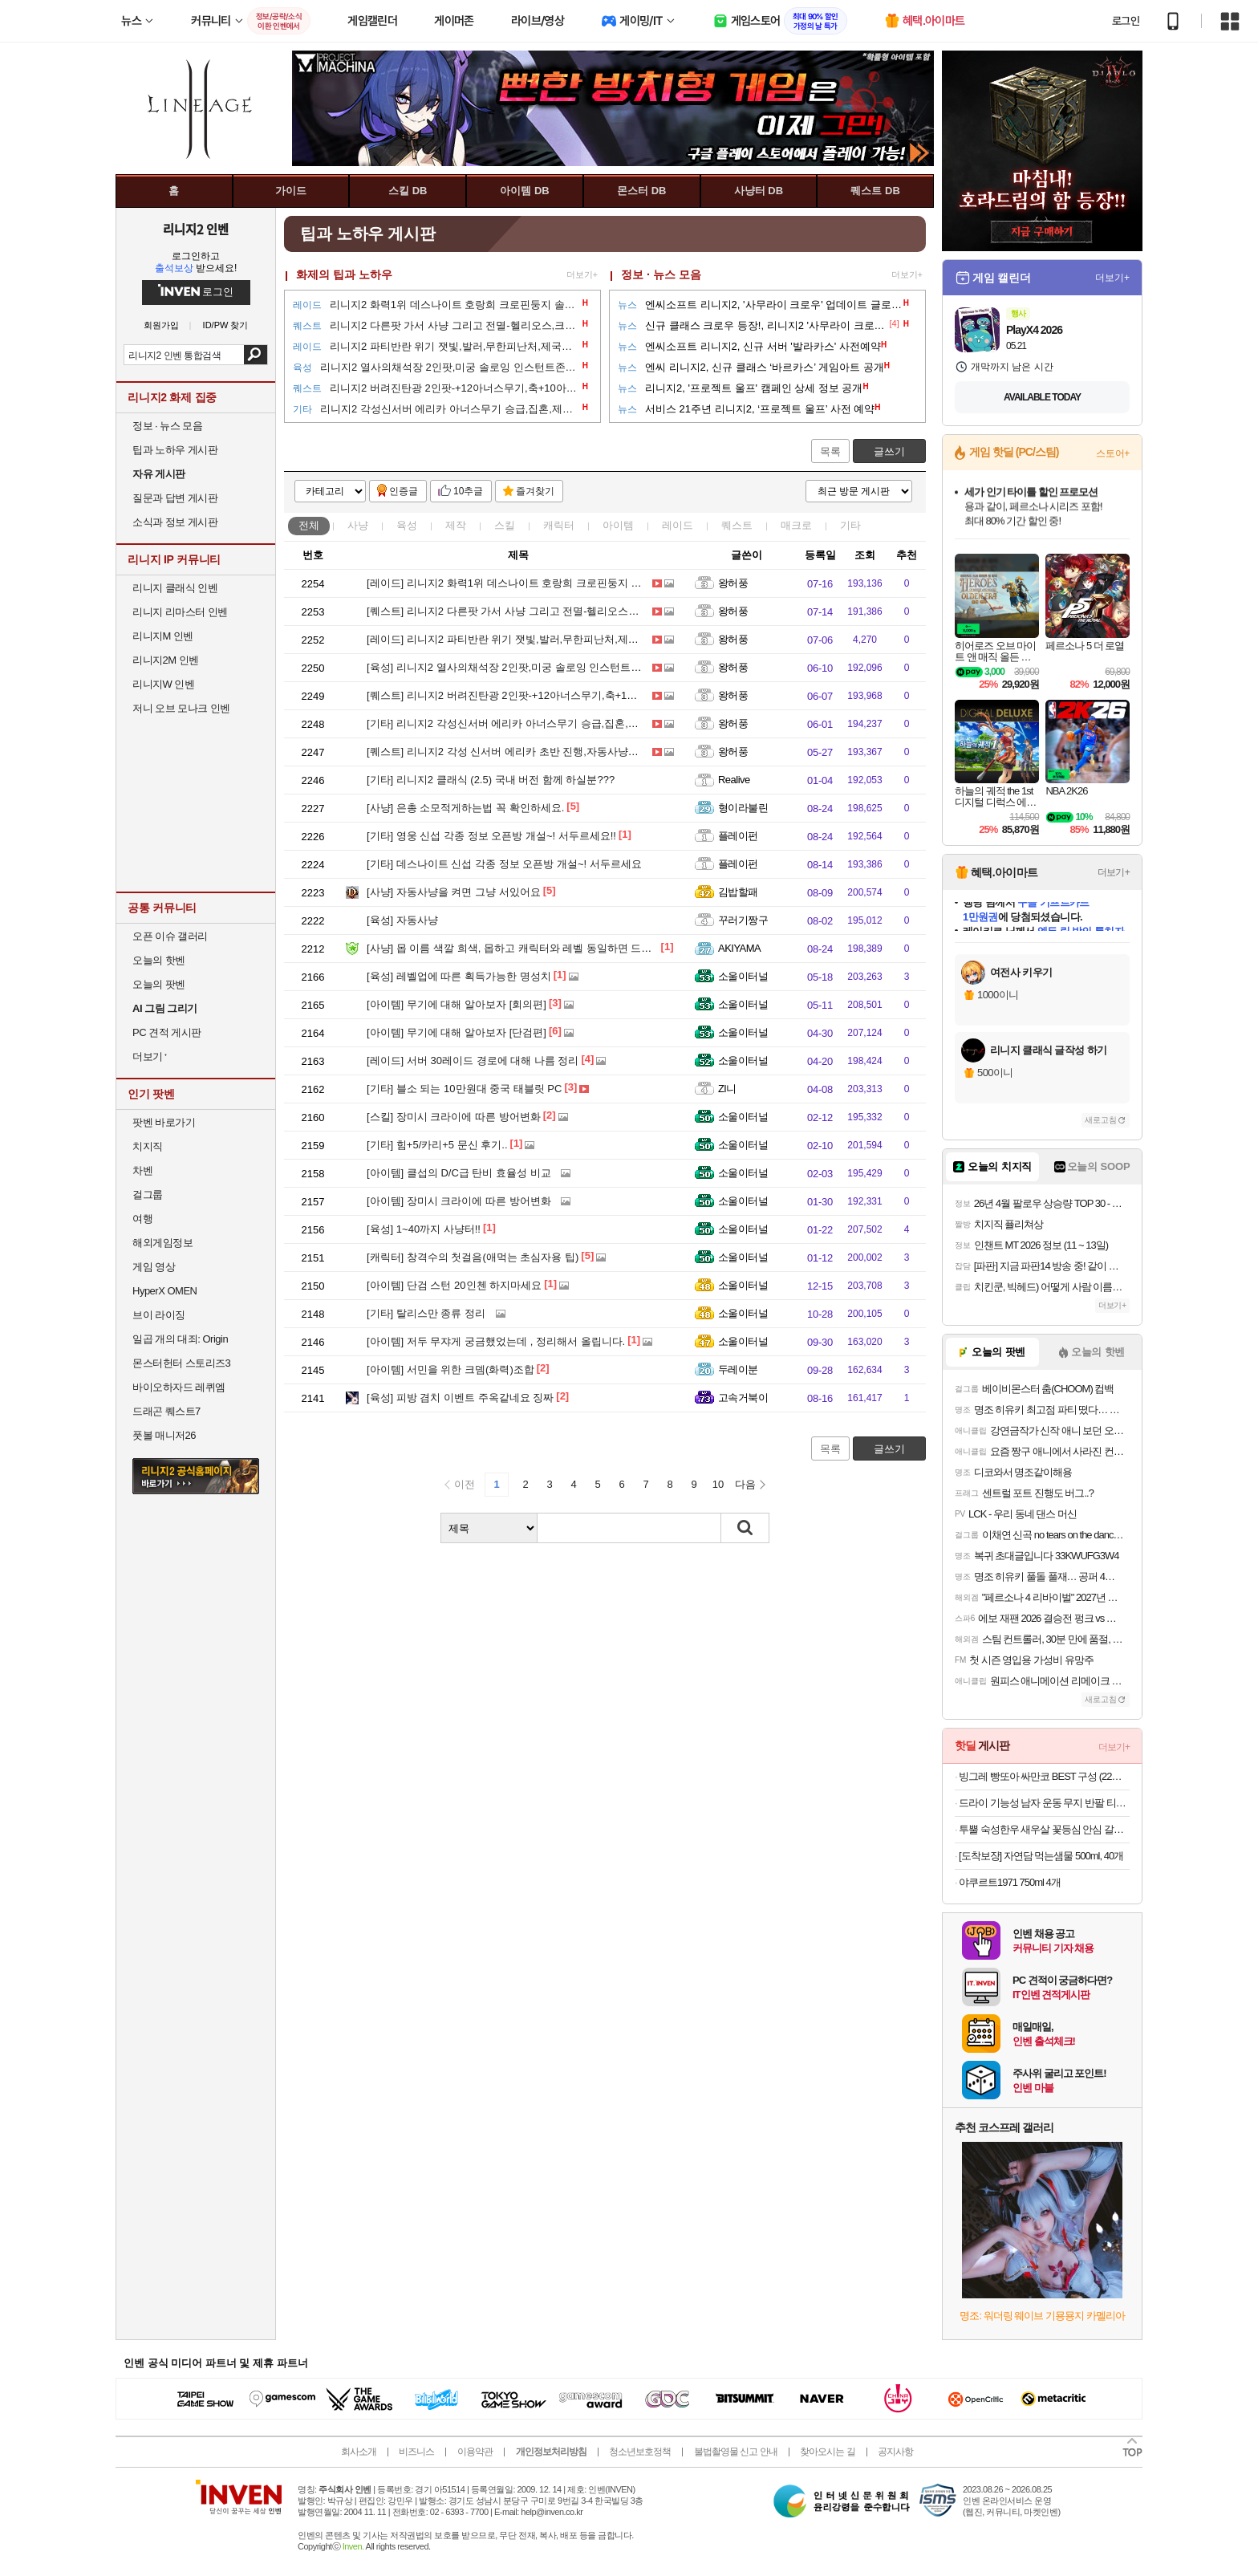 The image size is (1258, 2576). Describe the element at coordinates (895, 2451) in the screenshot. I see `공지사항` at that location.